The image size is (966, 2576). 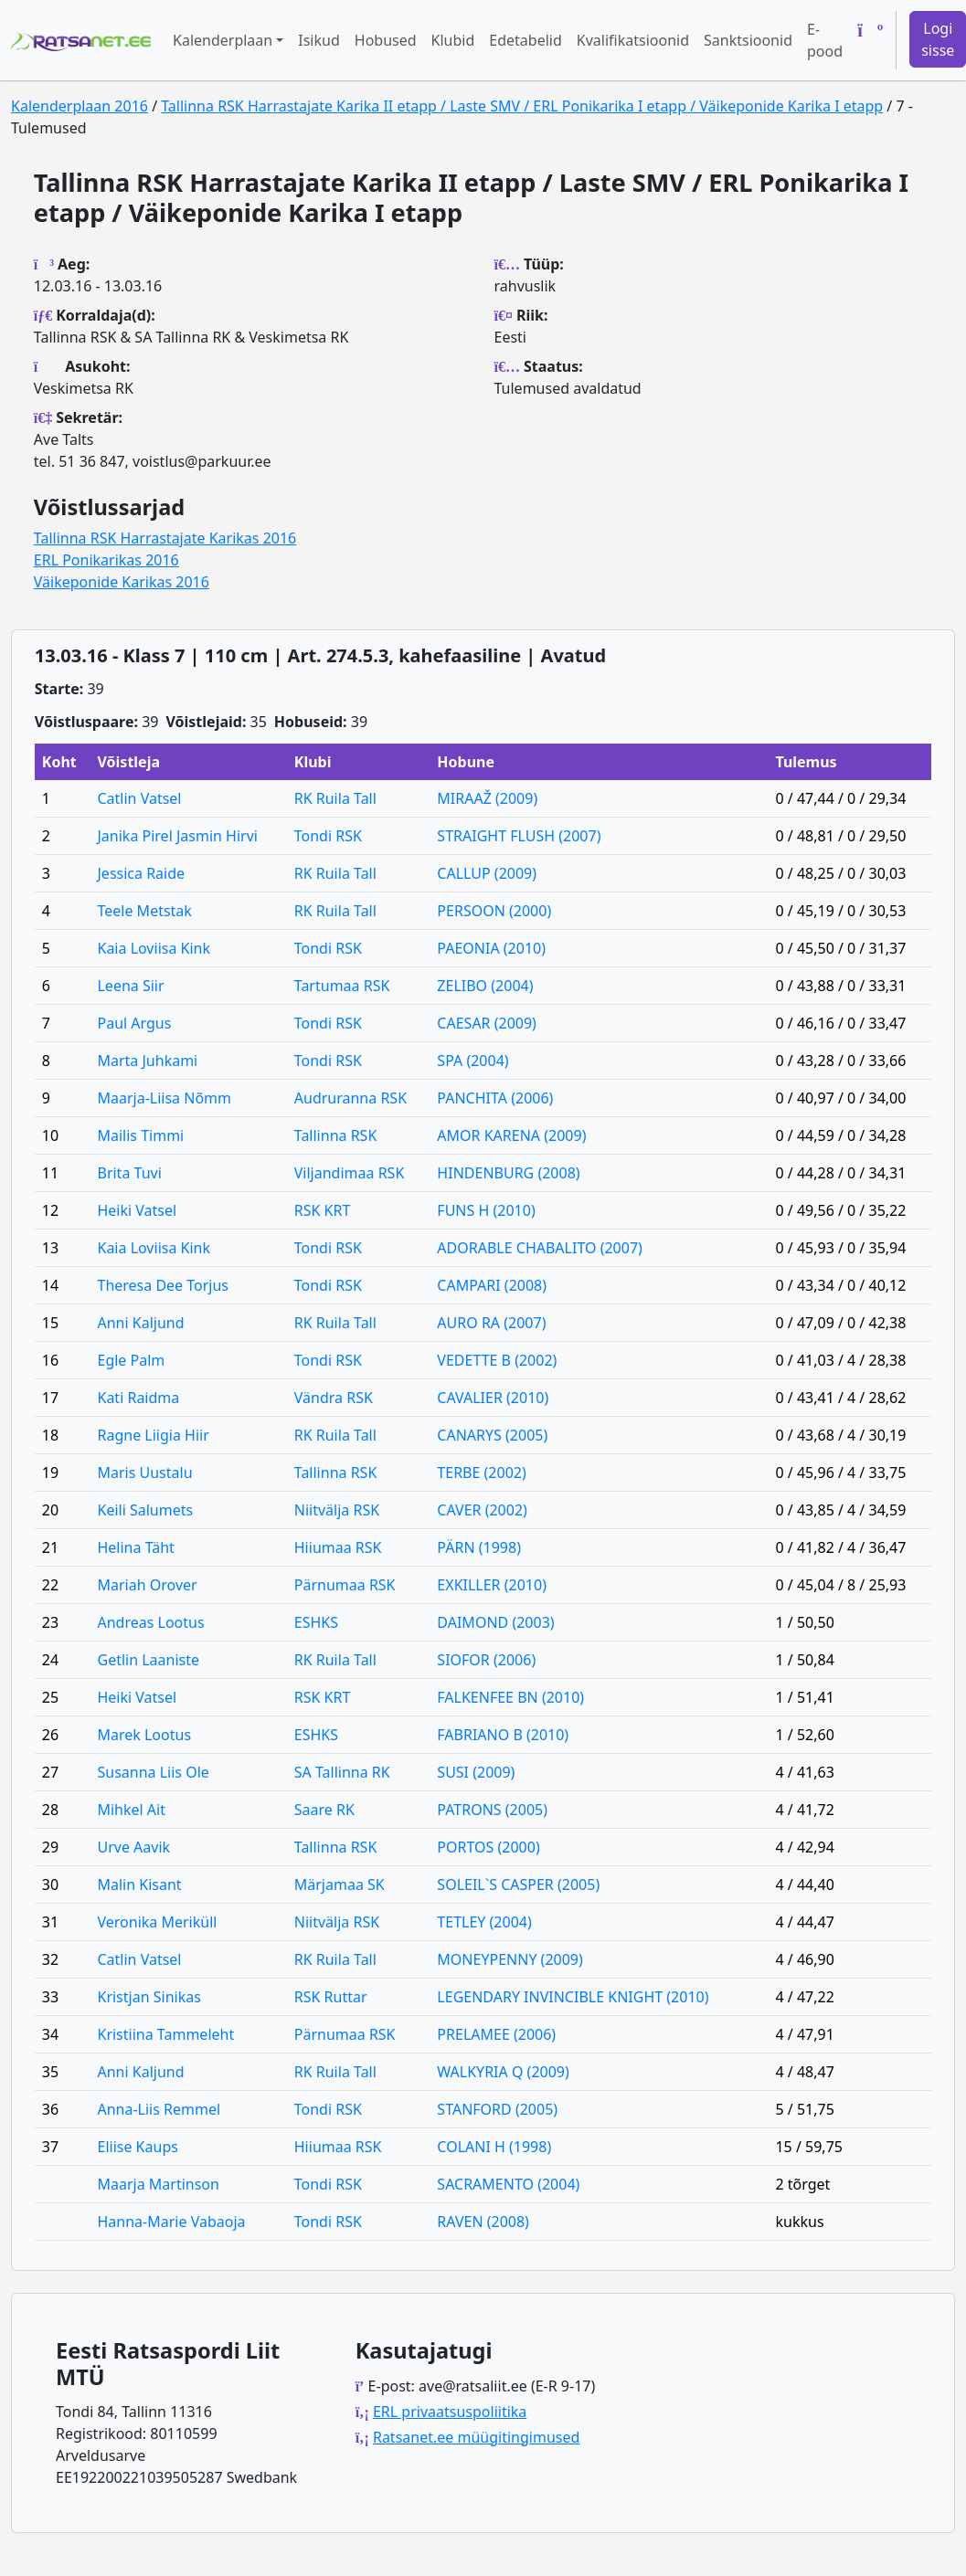 I want to click on Kaia Loviisa Kink, so click(x=153, y=948).